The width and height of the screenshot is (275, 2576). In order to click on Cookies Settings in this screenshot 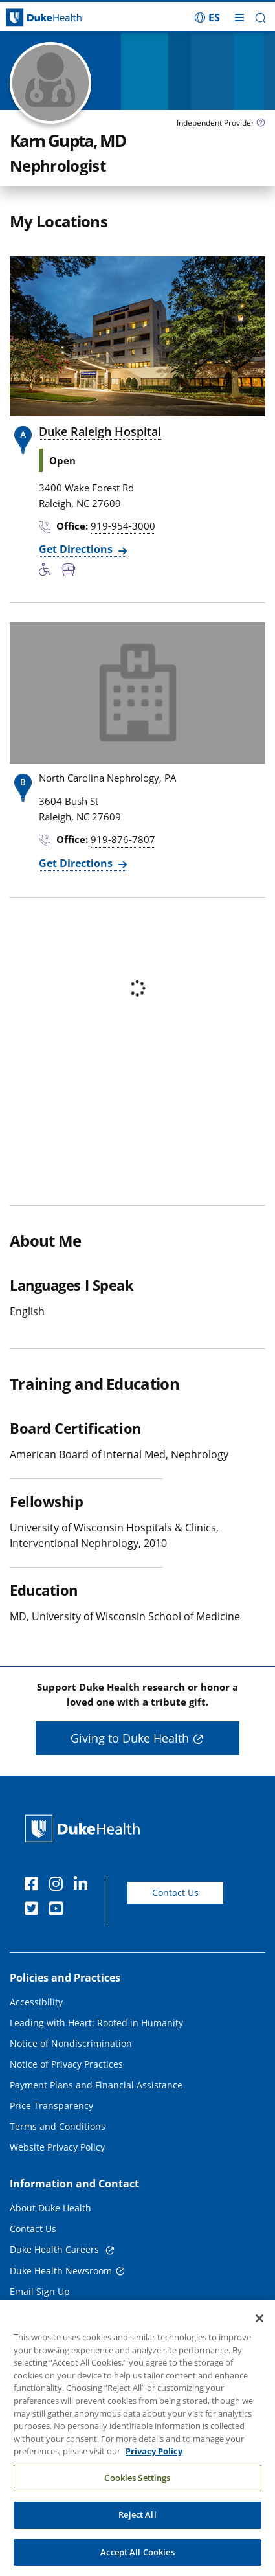, I will do `click(137, 2486)`.